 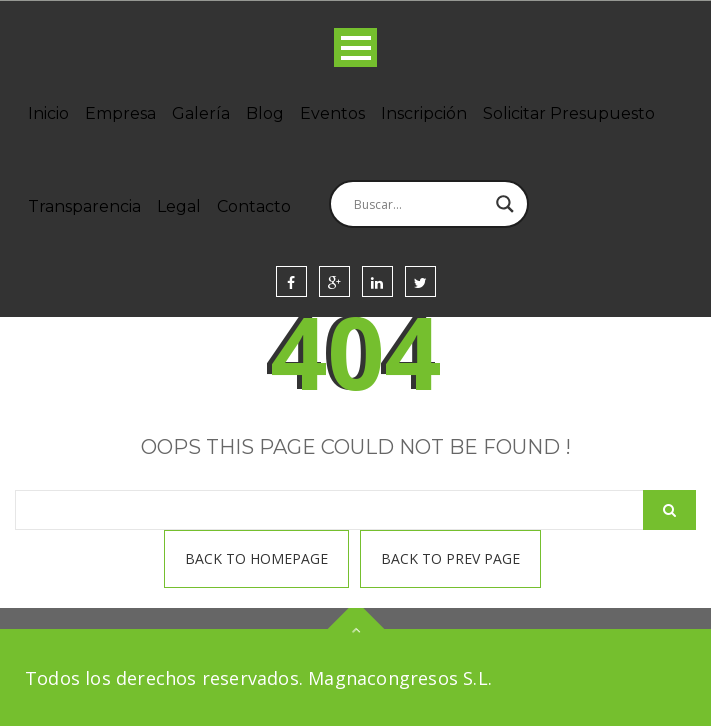 What do you see at coordinates (505, 204) in the screenshot?
I see `[Search magnifier]` at bounding box center [505, 204].